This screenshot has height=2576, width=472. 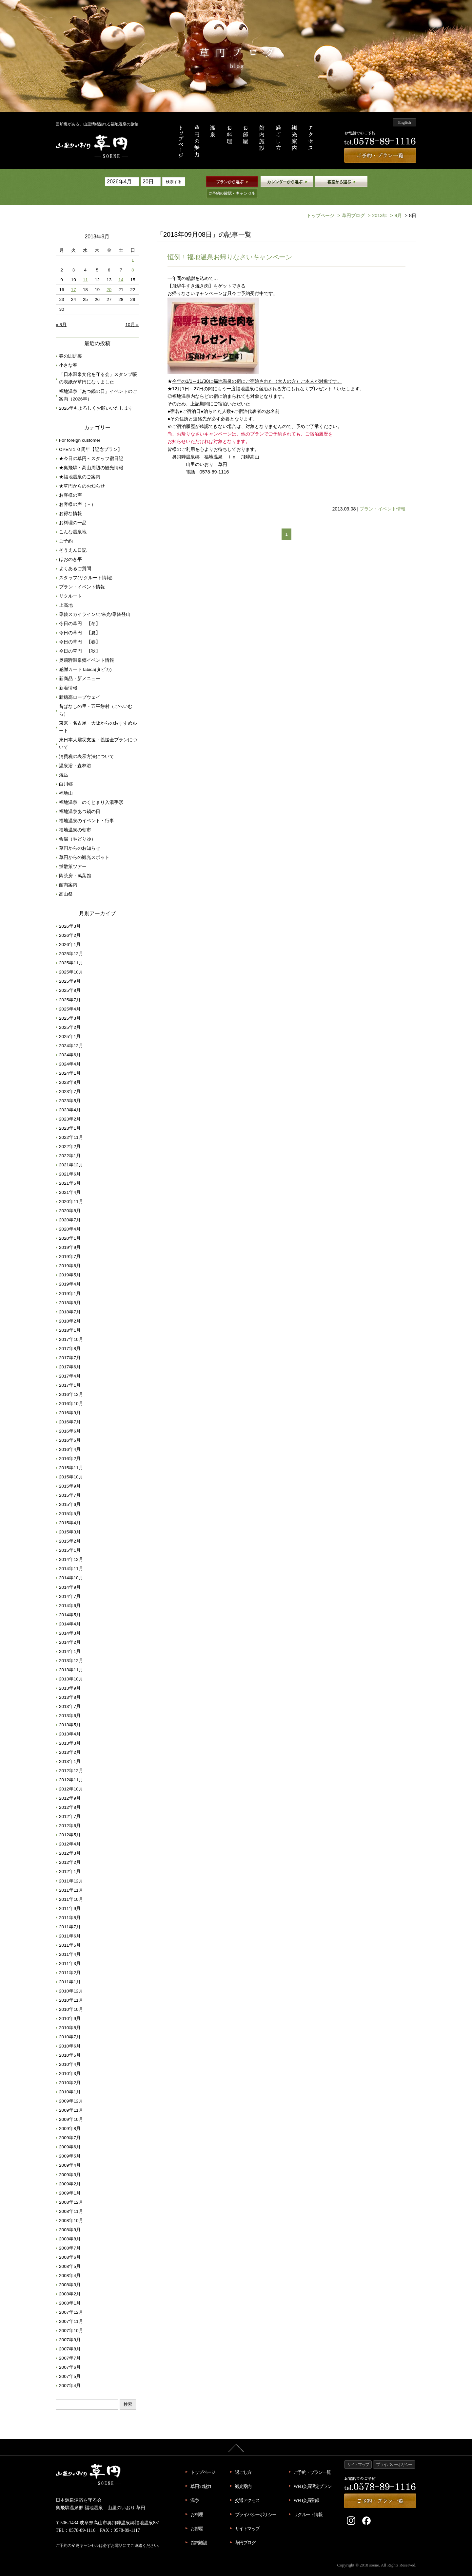 What do you see at coordinates (70, 2328) in the screenshot?
I see `2007年9月` at bounding box center [70, 2328].